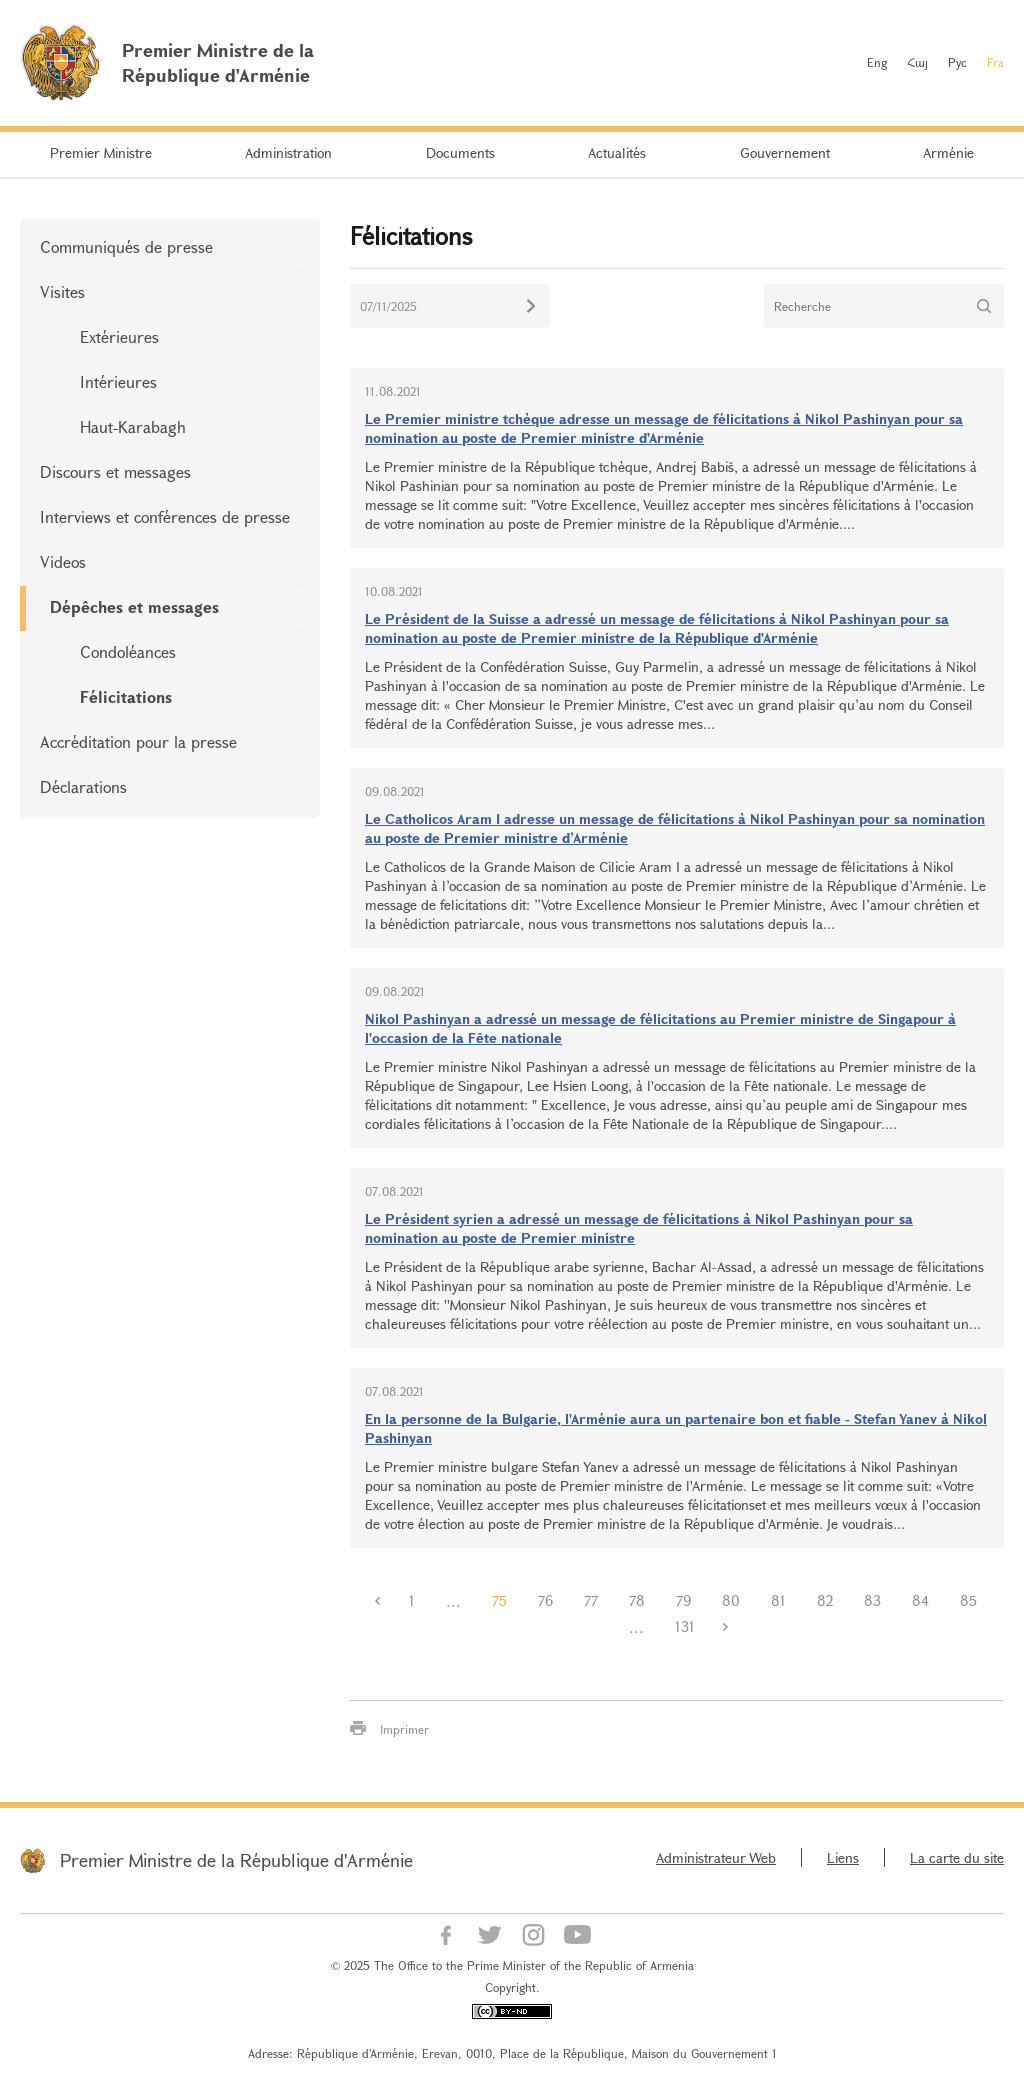 The image size is (1024, 2094). What do you see at coordinates (872, 1600) in the screenshot?
I see `83` at bounding box center [872, 1600].